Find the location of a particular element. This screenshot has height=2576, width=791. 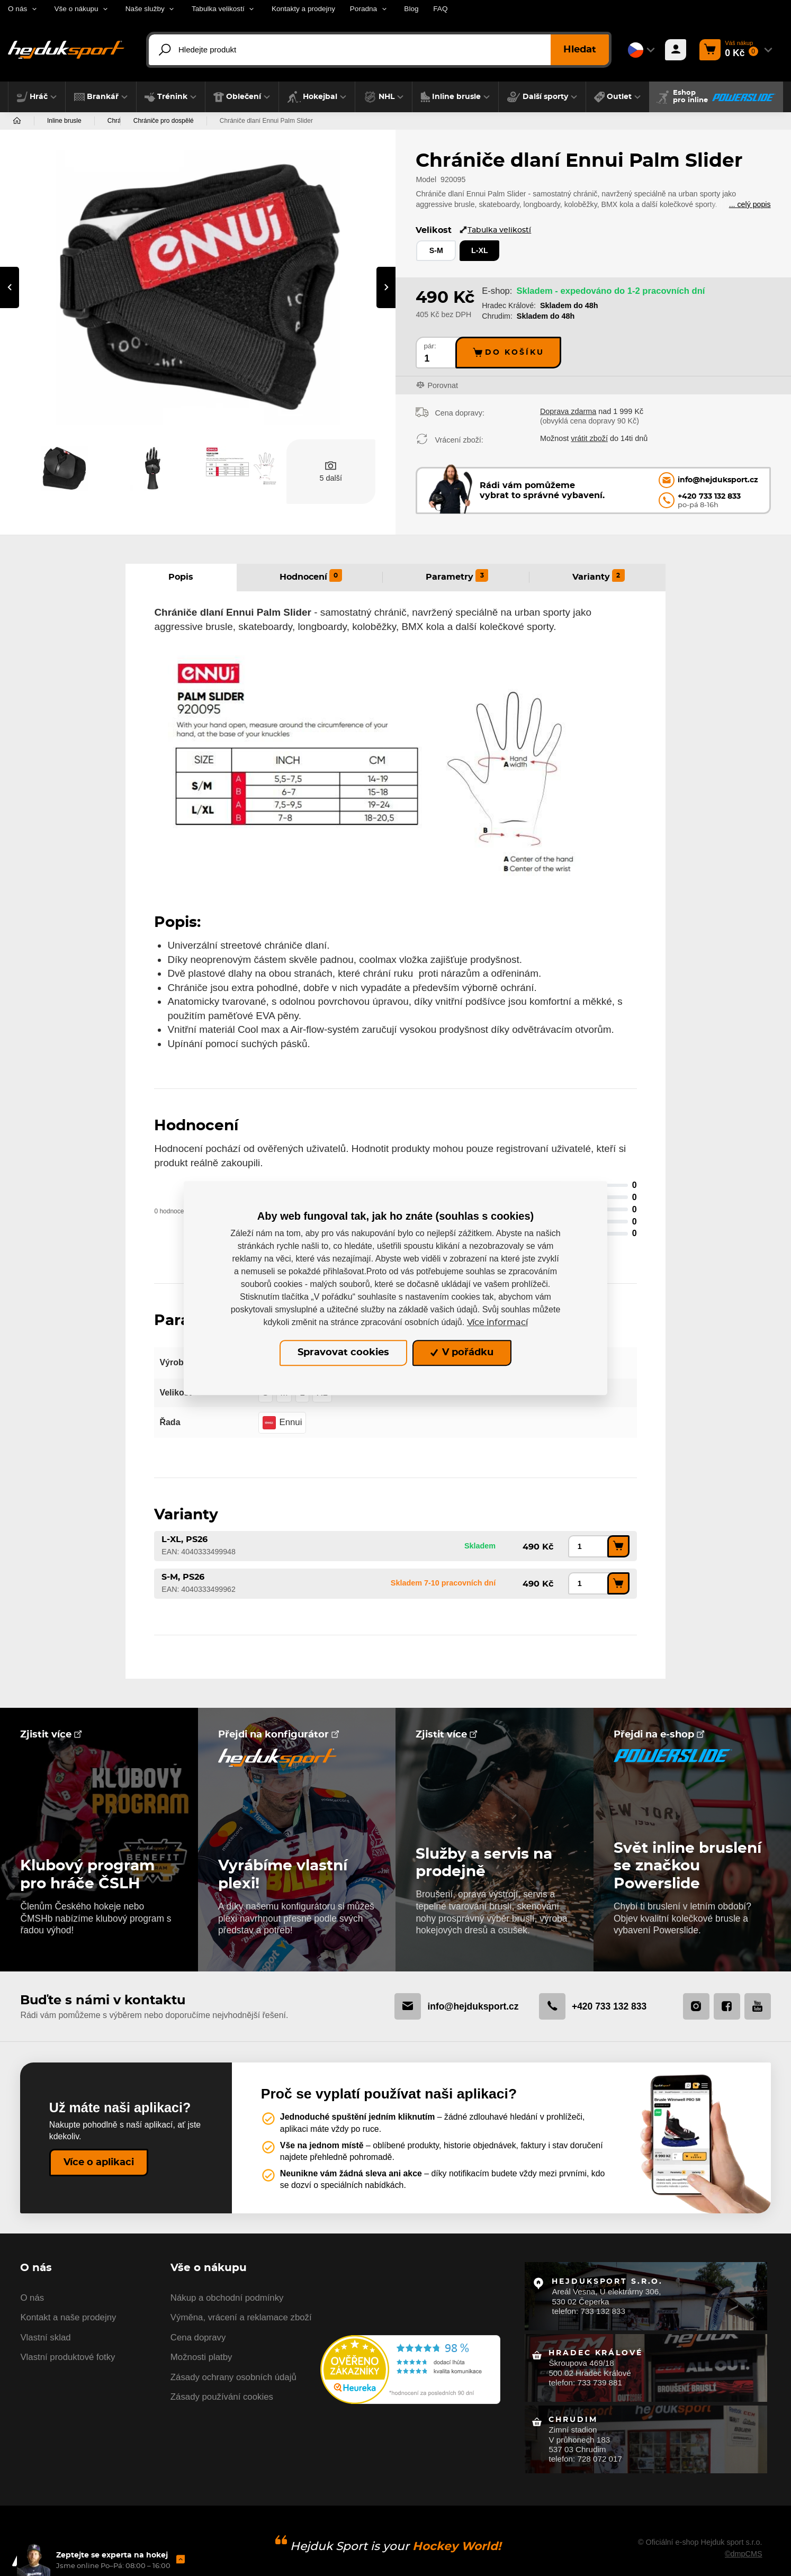

Vlastní sklad is located at coordinates (45, 2337).